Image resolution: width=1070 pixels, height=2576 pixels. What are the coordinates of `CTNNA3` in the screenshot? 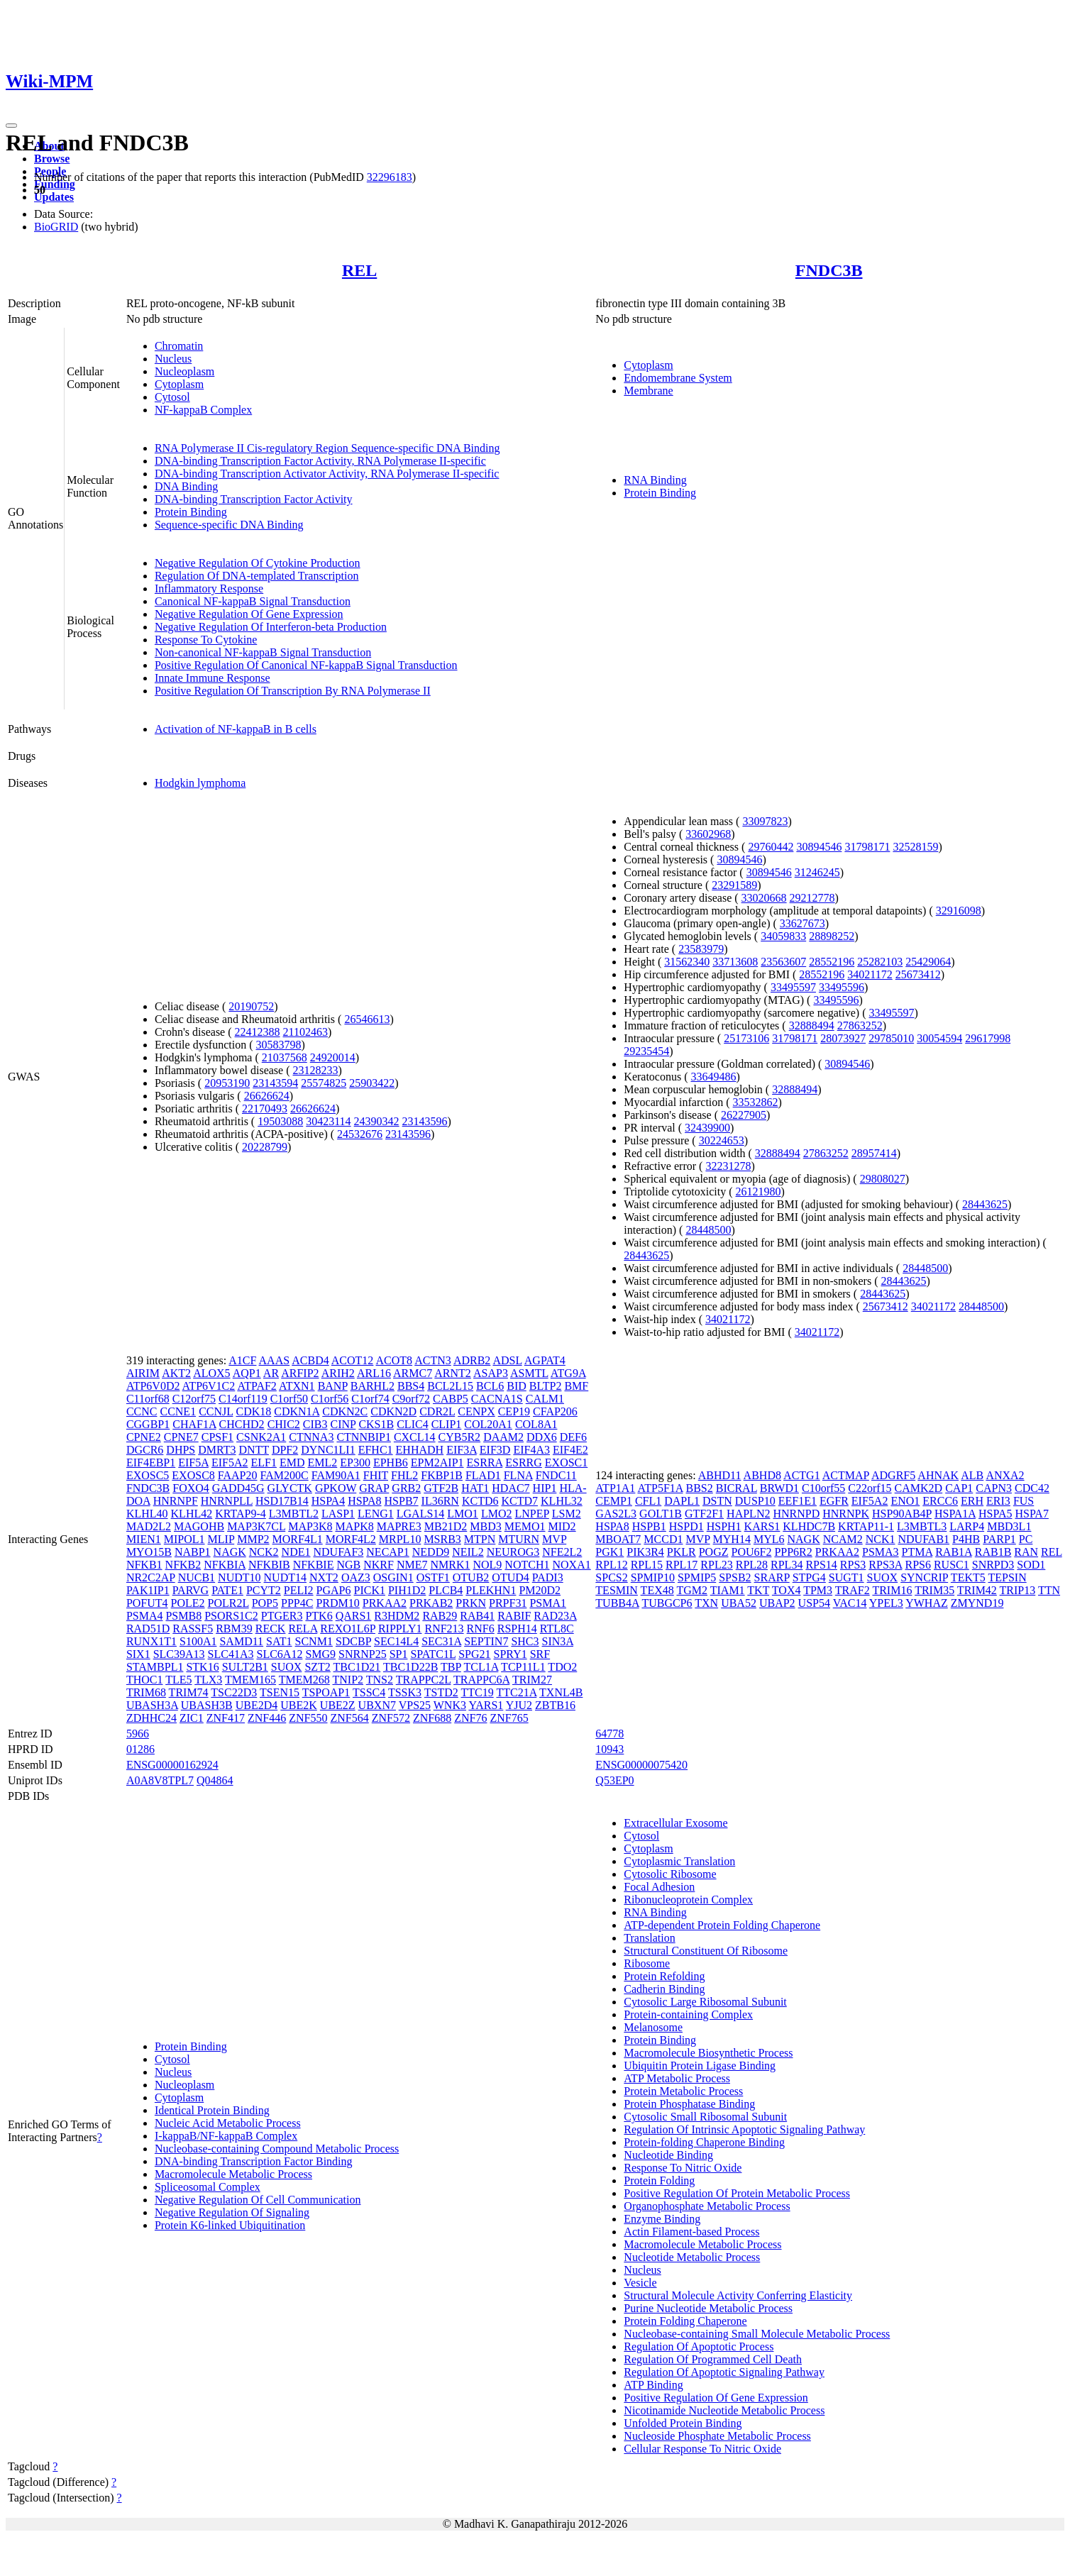 It's located at (311, 1437).